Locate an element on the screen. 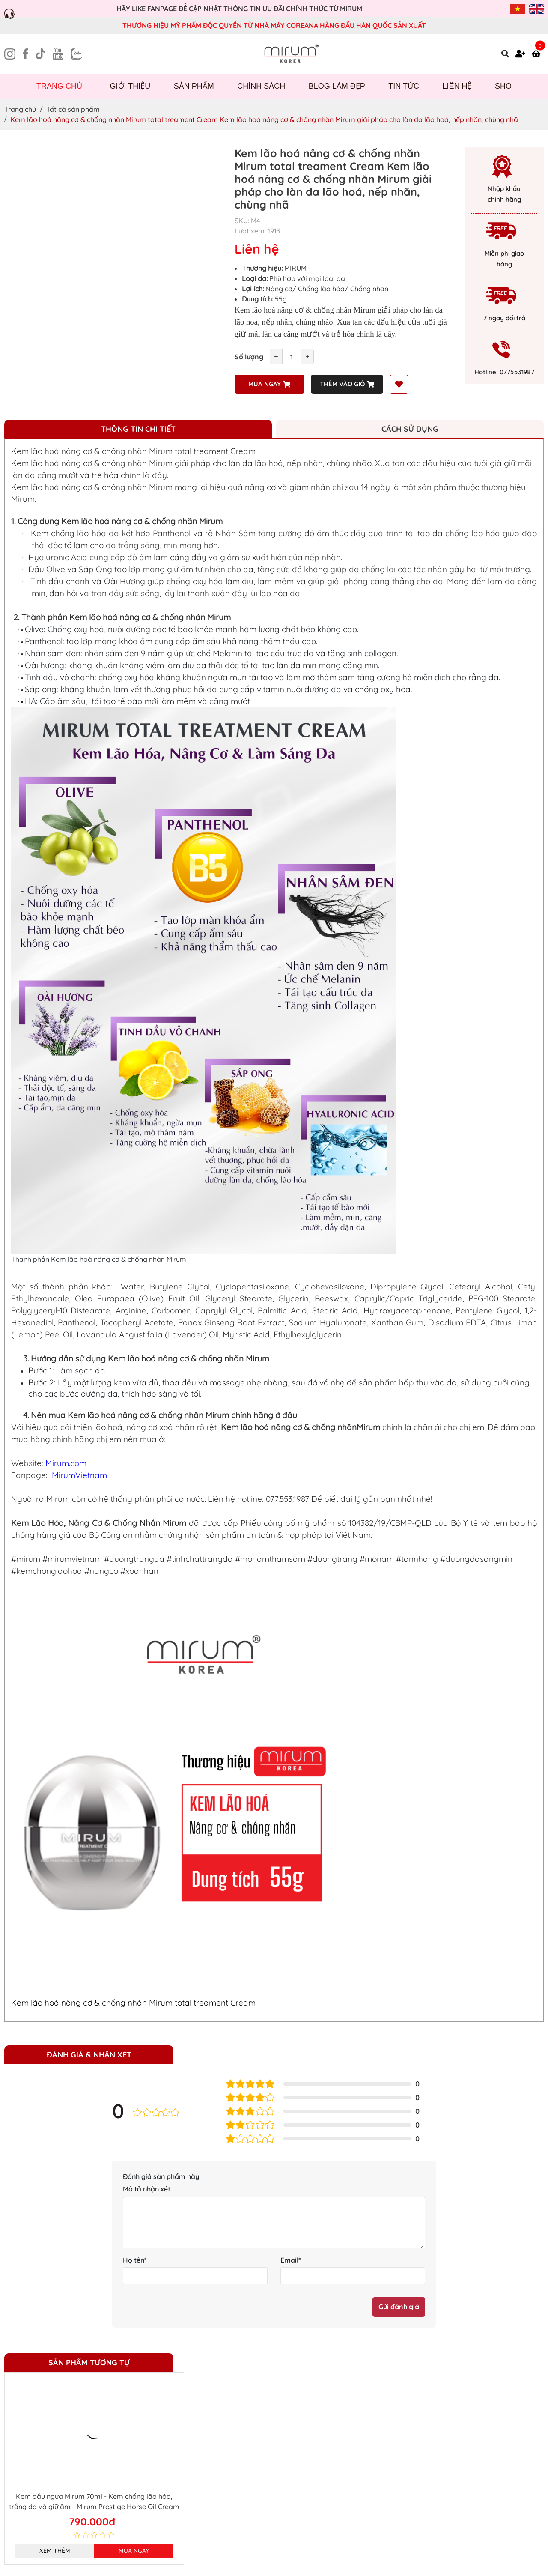 The height and width of the screenshot is (2576, 548). Email* is located at coordinates (290, 2260).